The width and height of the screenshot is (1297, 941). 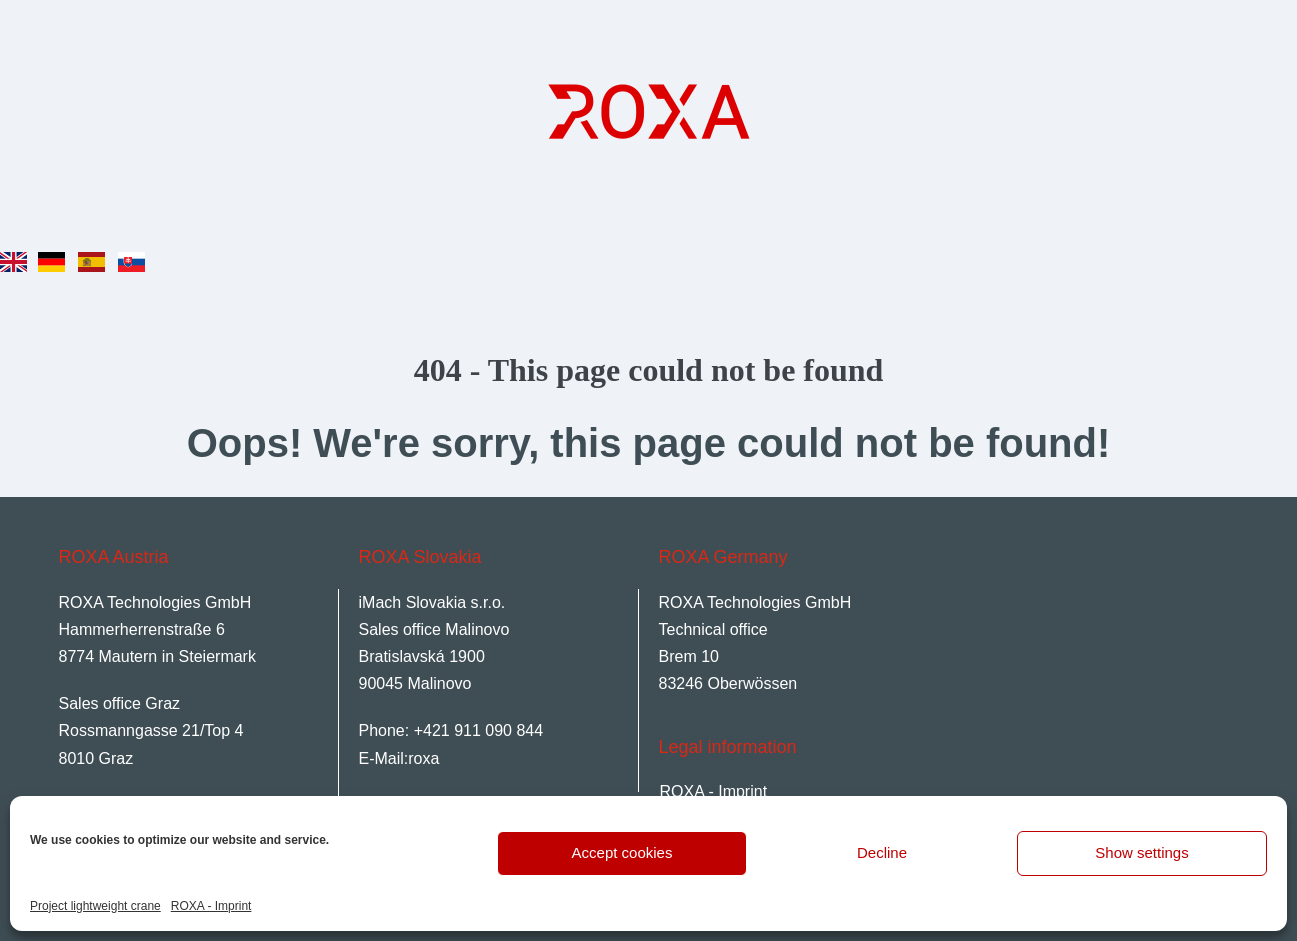 I want to click on +421 911 090 844, so click(x=478, y=730).